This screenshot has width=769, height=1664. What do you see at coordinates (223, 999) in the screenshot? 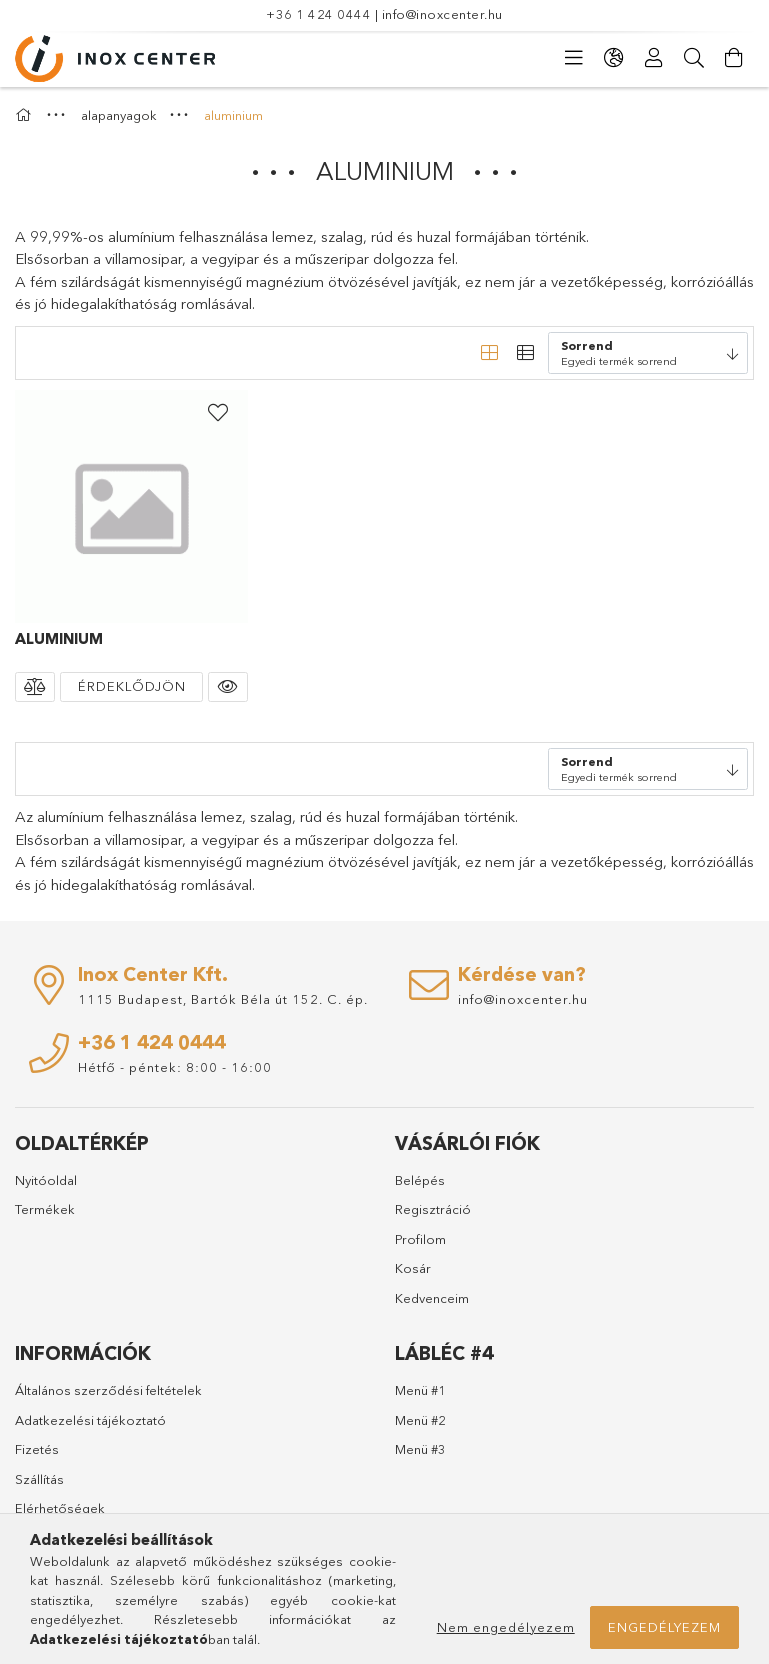
I see `1115 Budapest, Bartók Béla út 152. C. ép.` at bounding box center [223, 999].